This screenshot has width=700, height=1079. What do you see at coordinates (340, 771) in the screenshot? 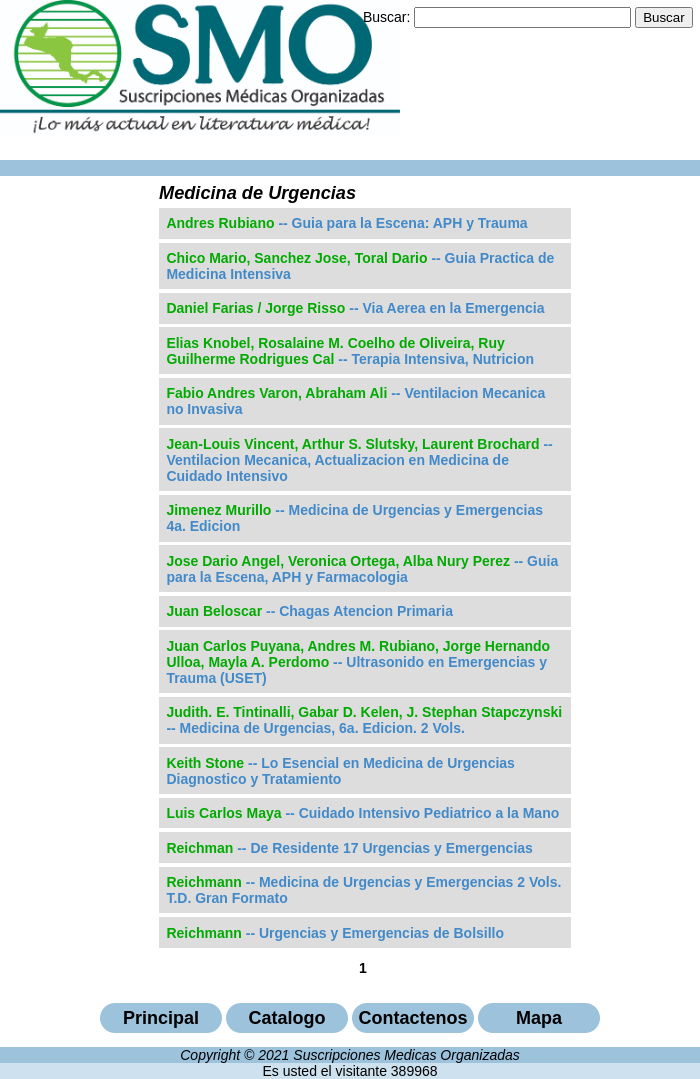
I see `-- Lo Esencial en Medicina de Urgencias Diagnostico y Tratamiento` at bounding box center [340, 771].